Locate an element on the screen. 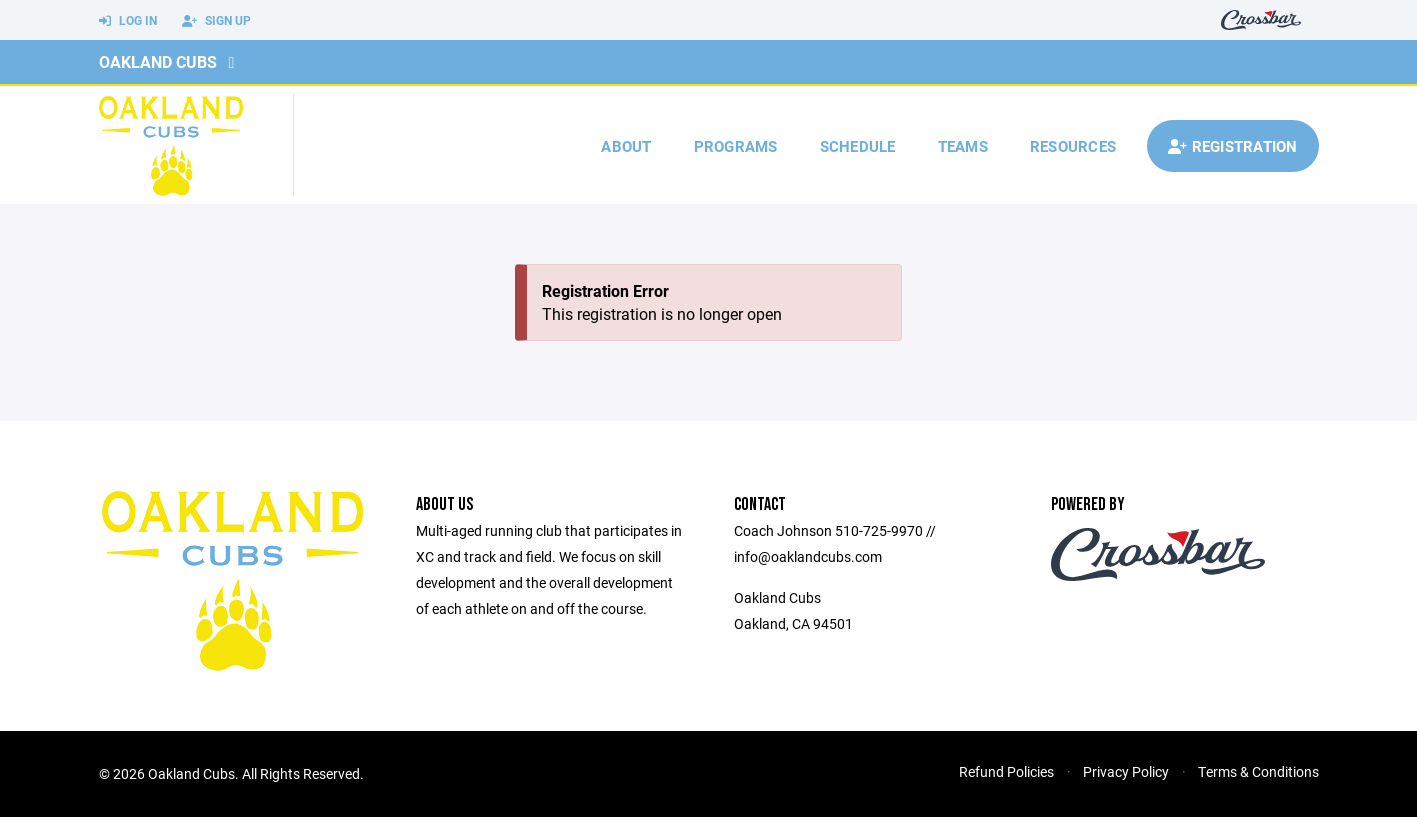 The width and height of the screenshot is (1417, 817). Sign Up is located at coordinates (216, 21).